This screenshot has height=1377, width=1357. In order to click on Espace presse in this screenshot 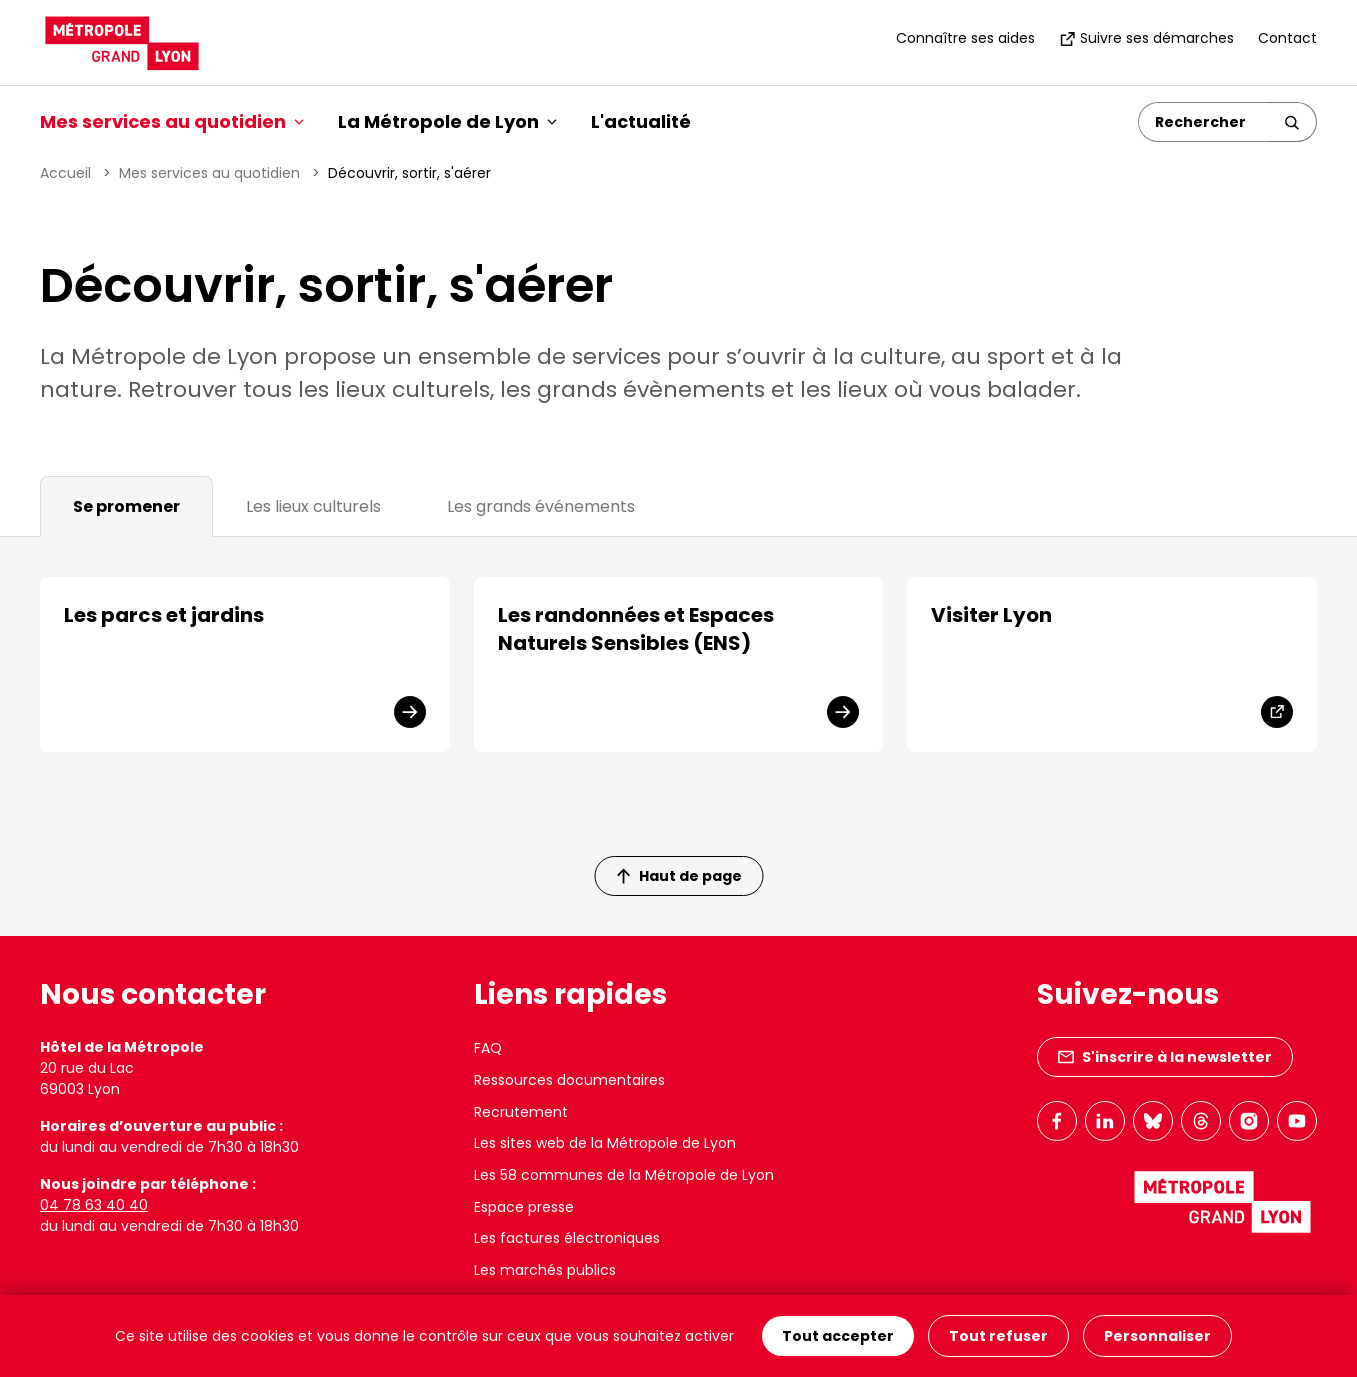, I will do `click(524, 1207)`.